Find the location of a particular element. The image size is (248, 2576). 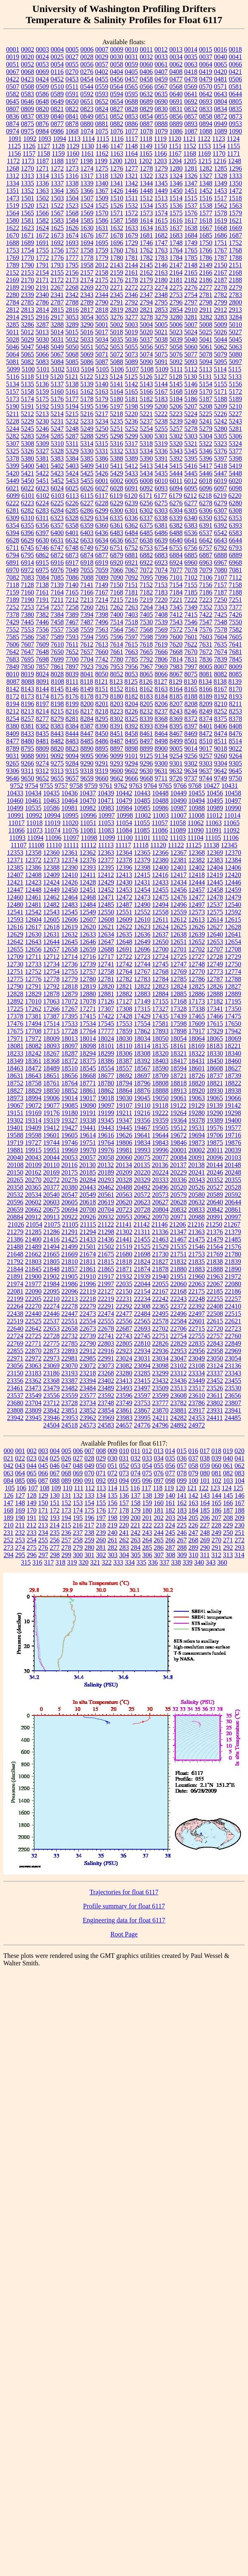

116 is located at coordinates (135, 1487).